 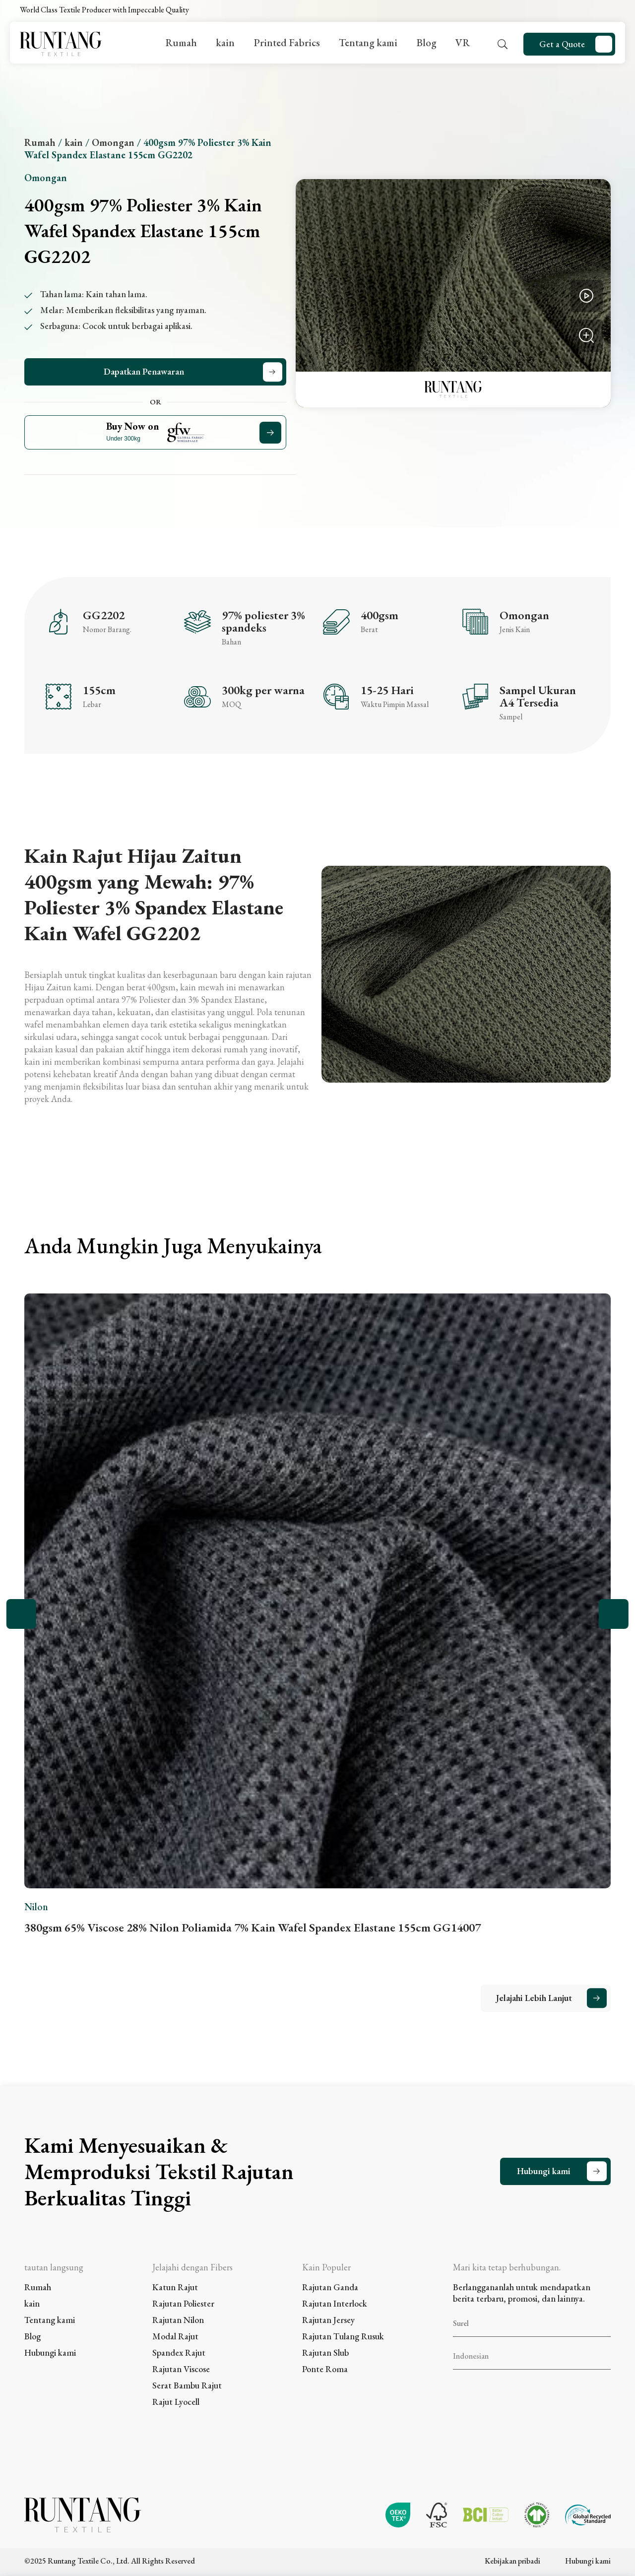 What do you see at coordinates (512, 2561) in the screenshot?
I see `Kebijakan pribadi` at bounding box center [512, 2561].